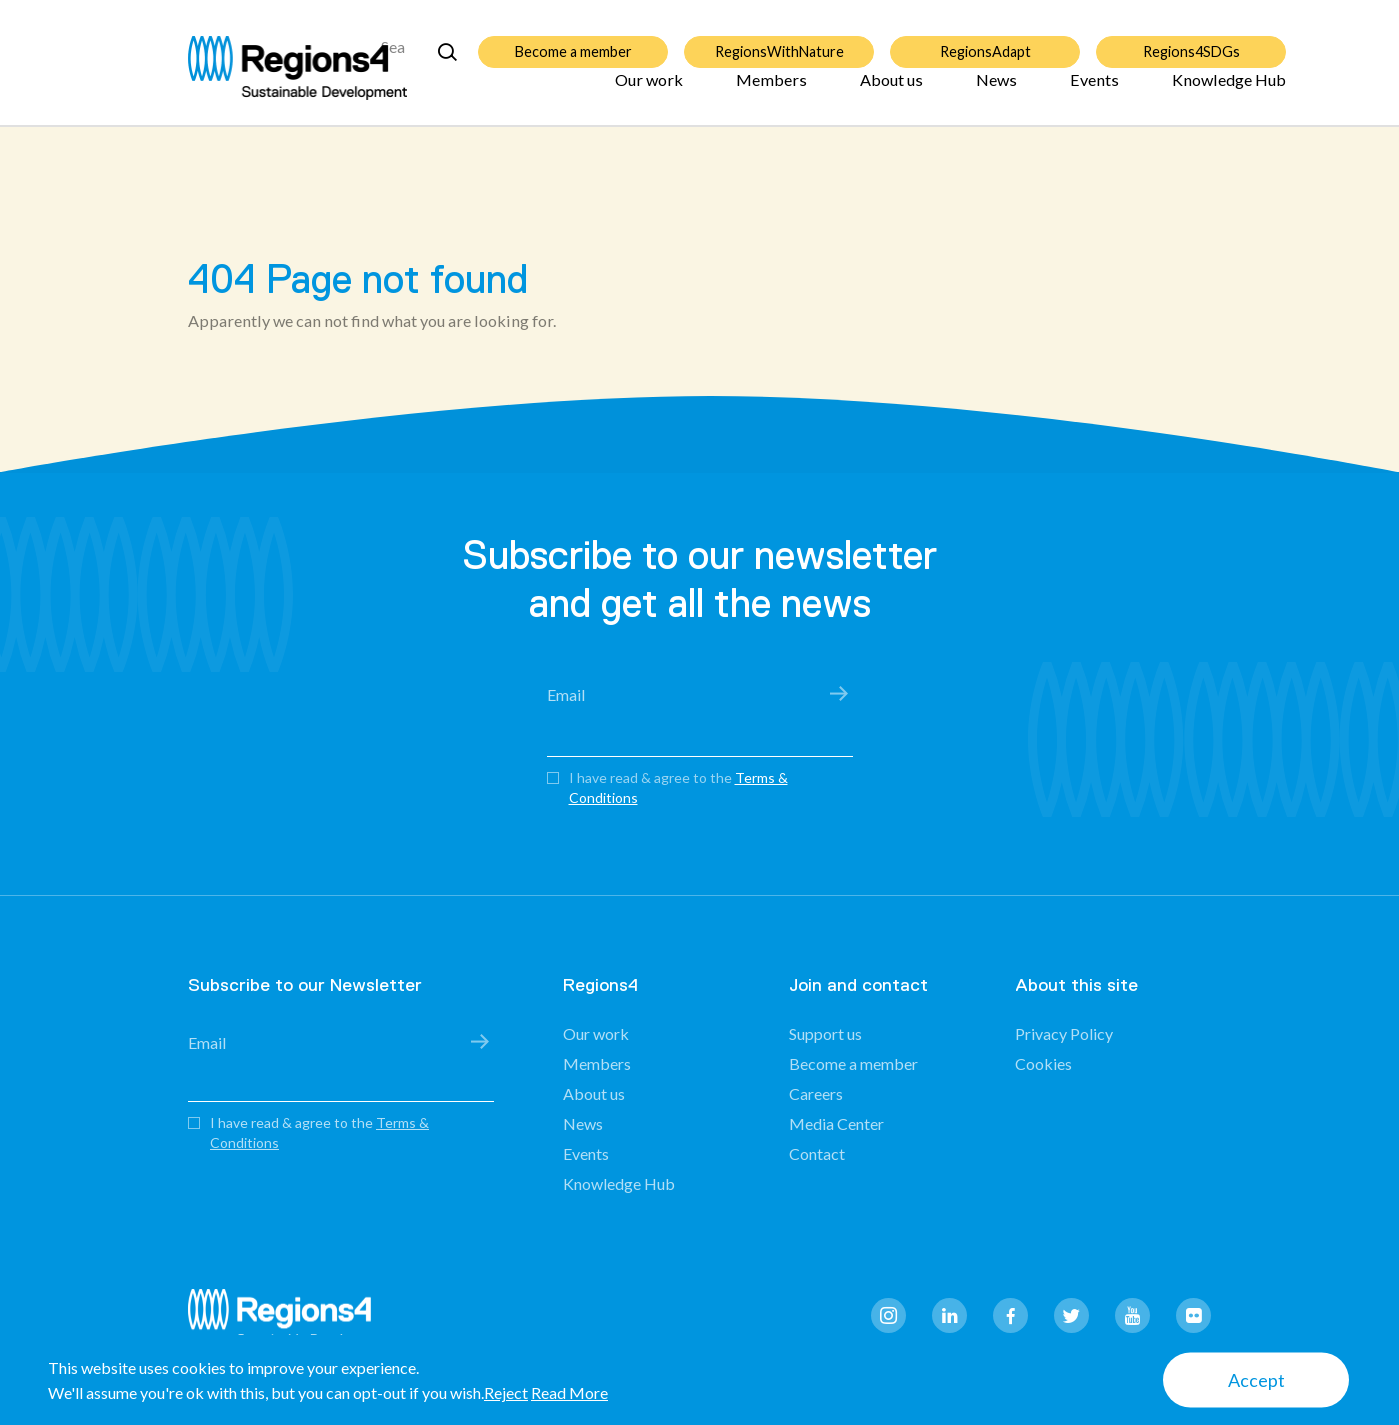  What do you see at coordinates (1094, 91) in the screenshot?
I see `Events` at bounding box center [1094, 91].